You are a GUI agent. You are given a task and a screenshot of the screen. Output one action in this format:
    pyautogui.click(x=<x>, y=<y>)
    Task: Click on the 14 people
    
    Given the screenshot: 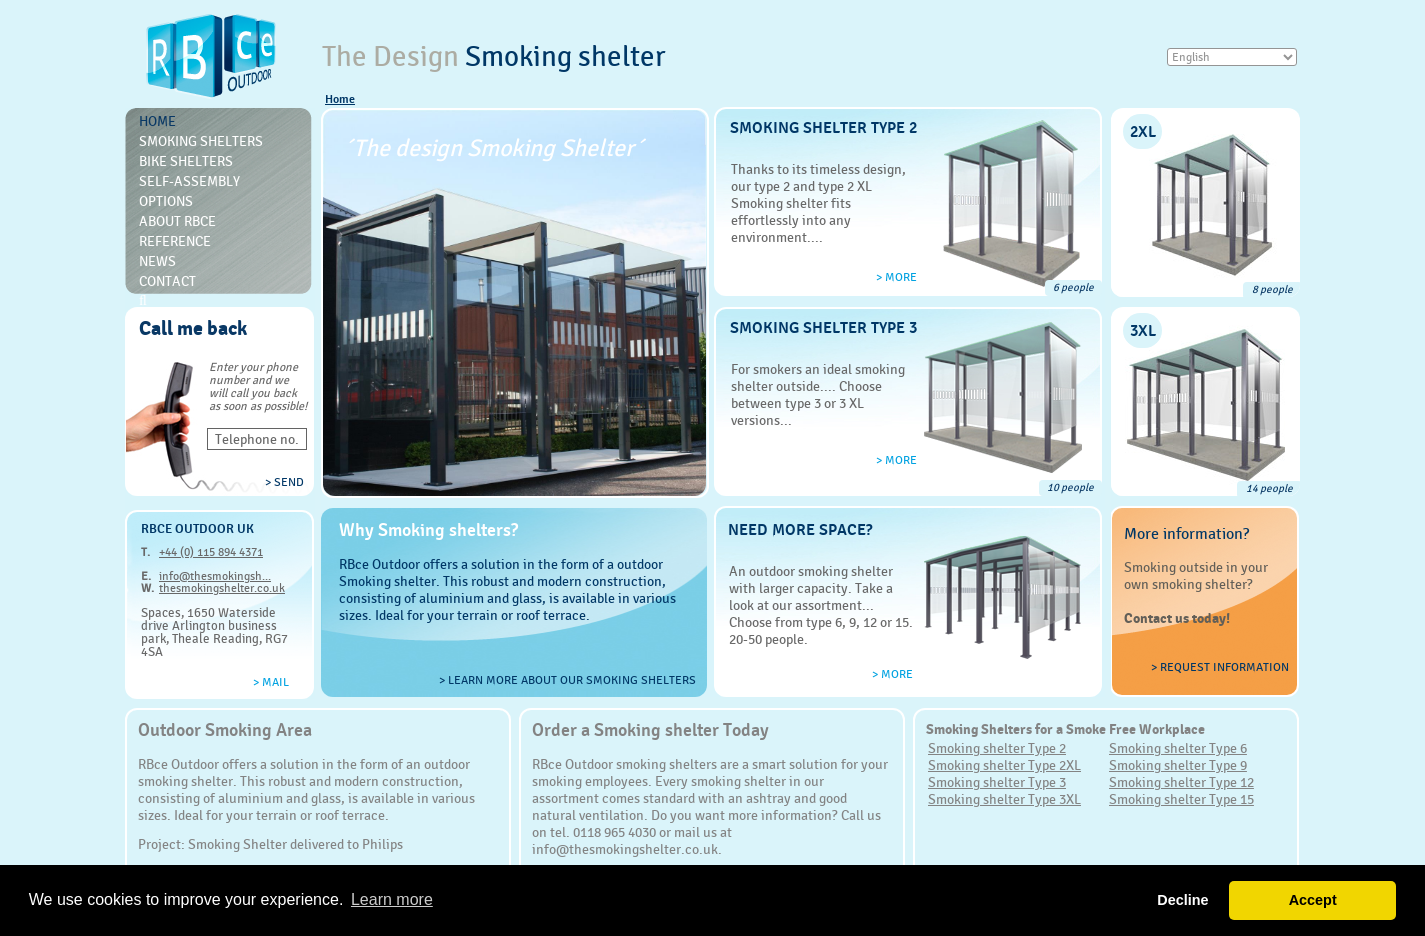 What is the action you would take?
    pyautogui.click(x=1269, y=488)
    